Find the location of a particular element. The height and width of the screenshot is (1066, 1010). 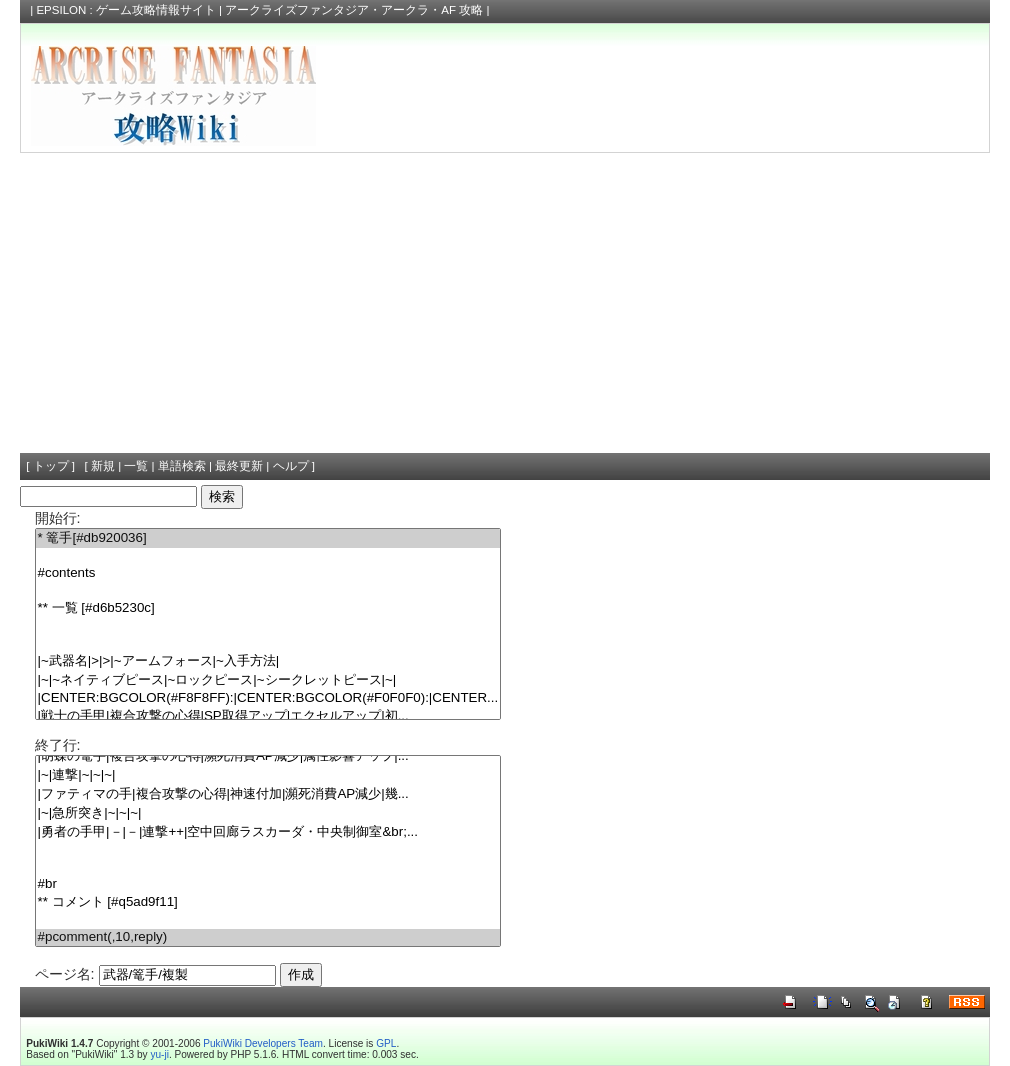

最終更新 is located at coordinates (239, 466).